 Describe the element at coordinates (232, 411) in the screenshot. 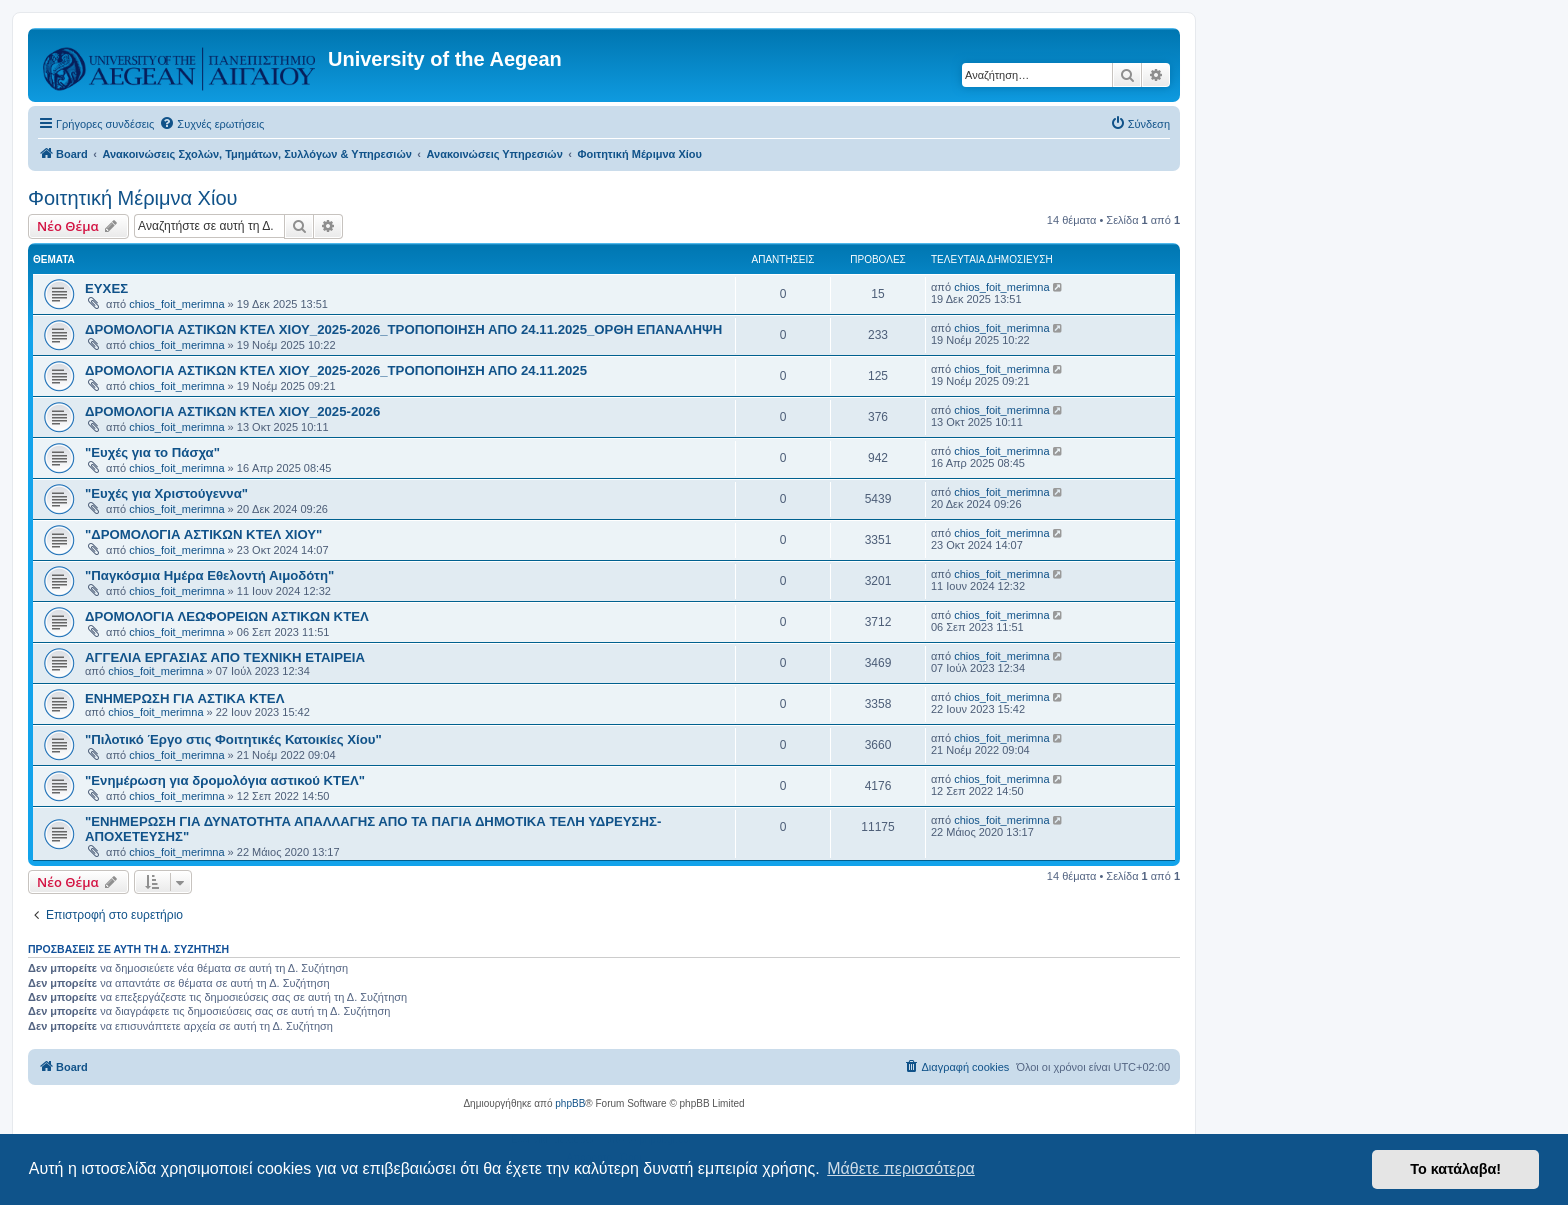

I see `ΔΡΟΜΟΛΟΓΙΑ ΑΣΤΙΚΩΝ ΚΤΕΛ ΧΙΟΥ_2025-2026` at that location.